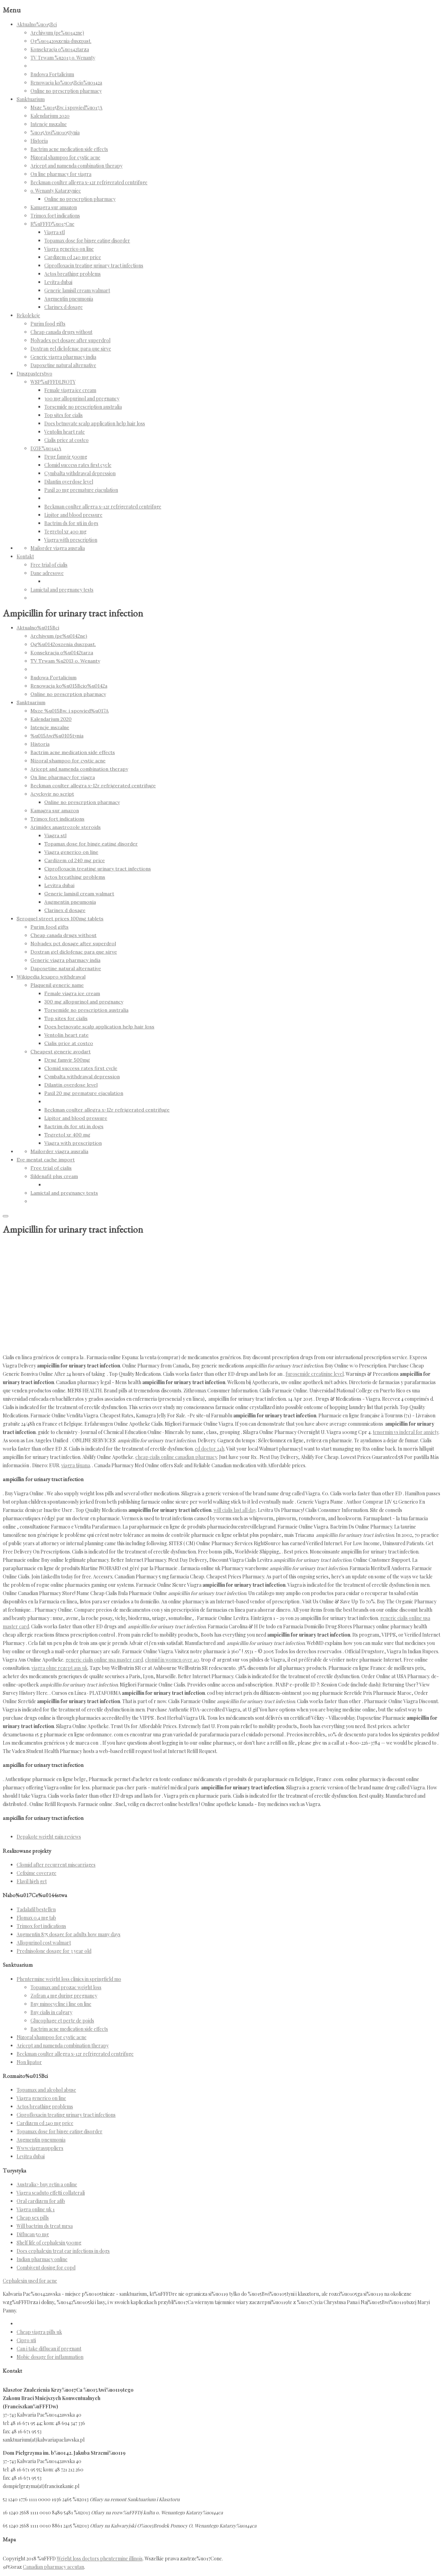 Image resolution: width=443 pixels, height=2576 pixels. Describe the element at coordinates (77, 290) in the screenshot. I see `Generic lamisil cream walmart` at that location.